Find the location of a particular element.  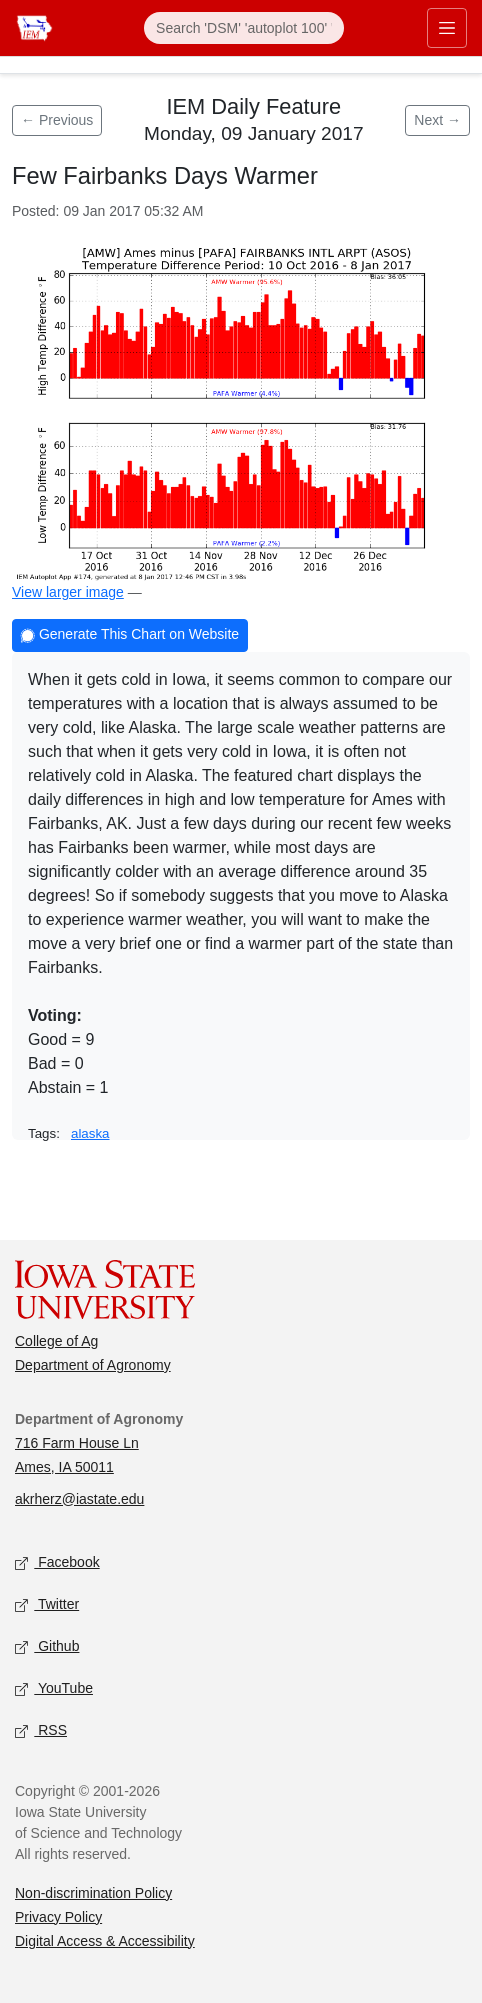

College of Ag is located at coordinates (56, 1341).